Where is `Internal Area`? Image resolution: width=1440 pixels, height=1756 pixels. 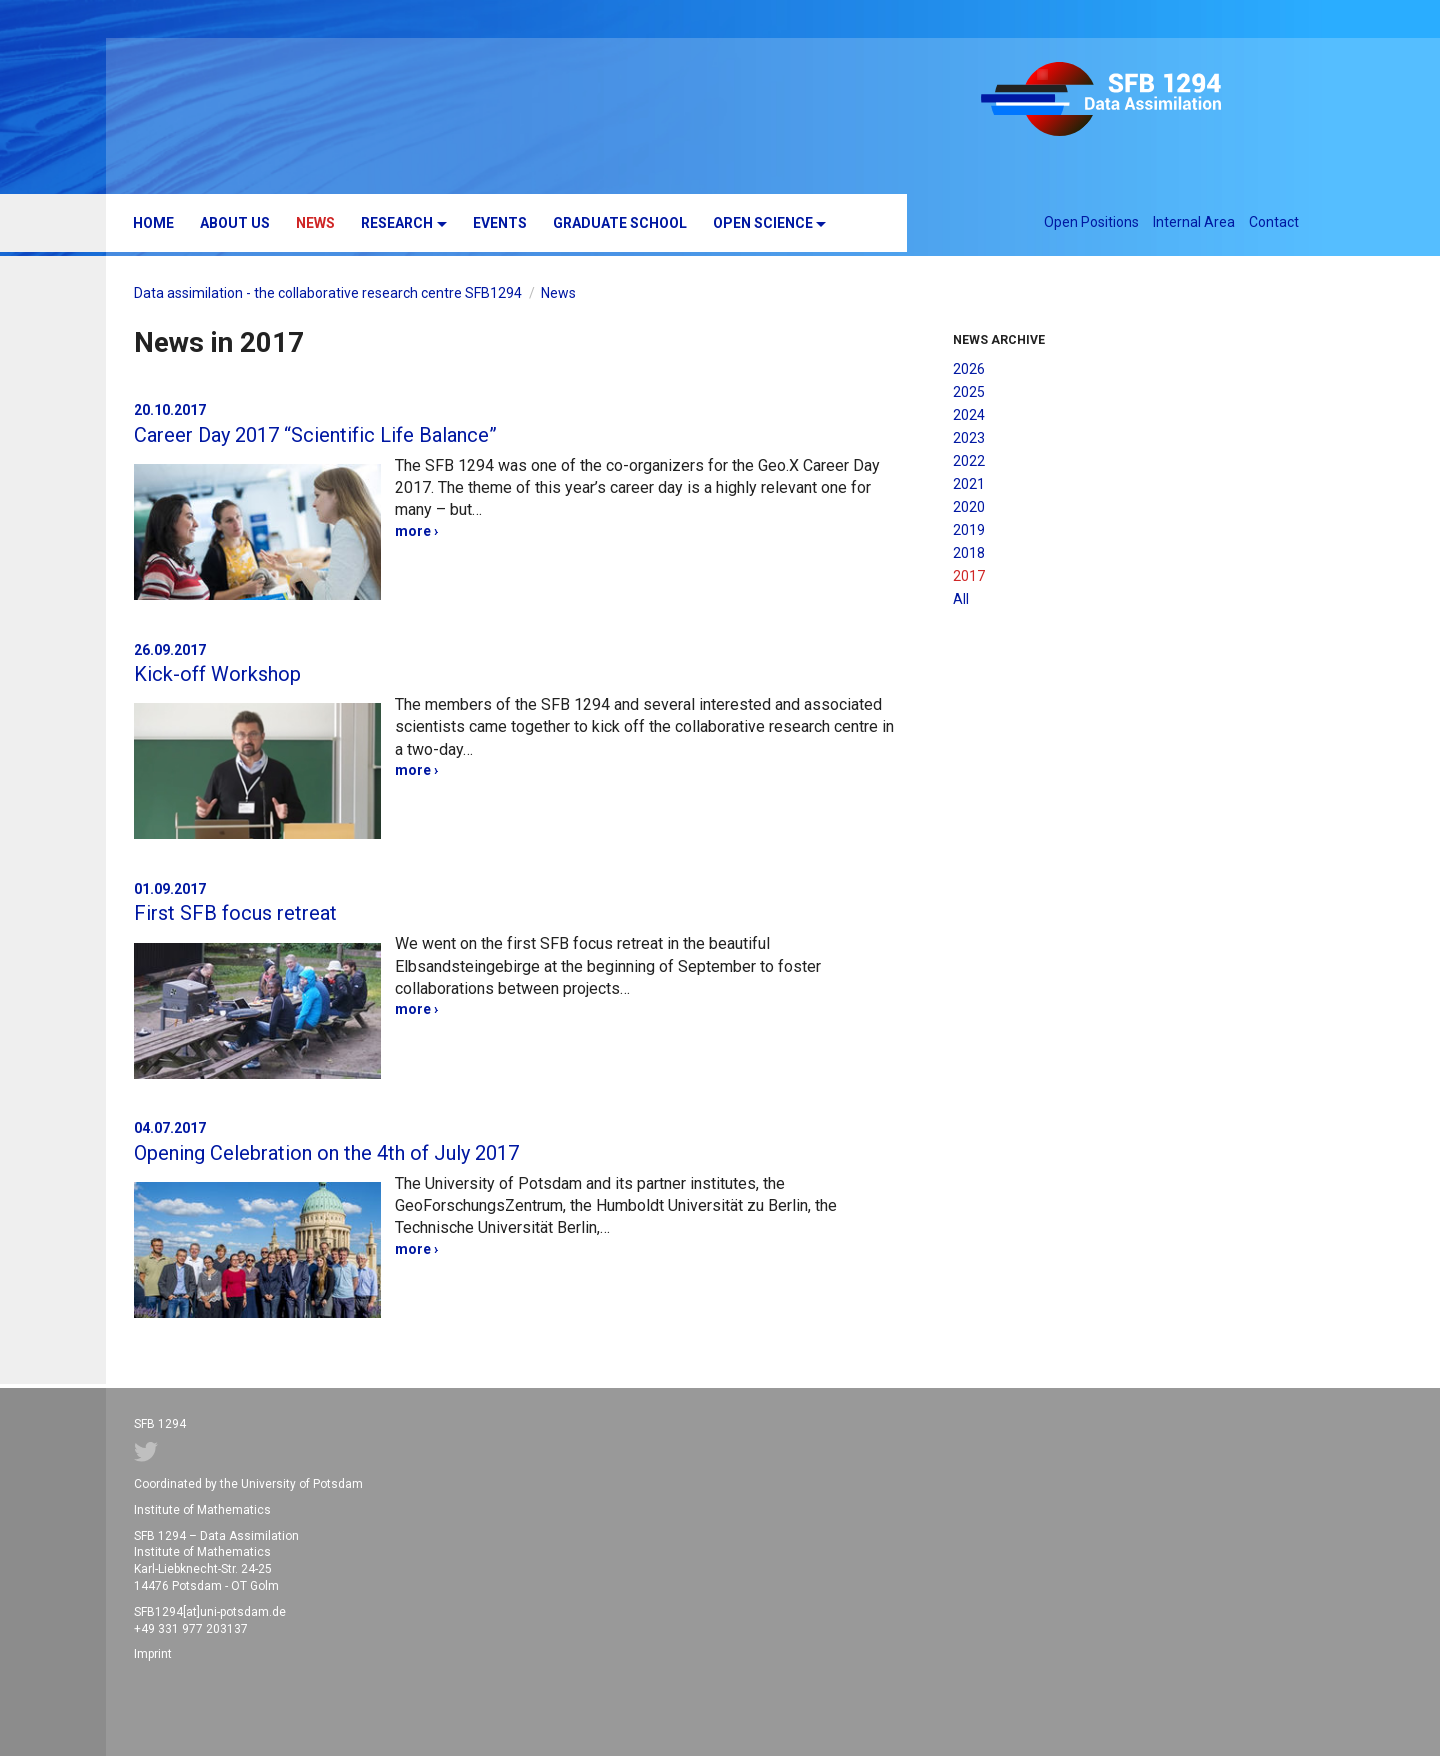 Internal Area is located at coordinates (1194, 222).